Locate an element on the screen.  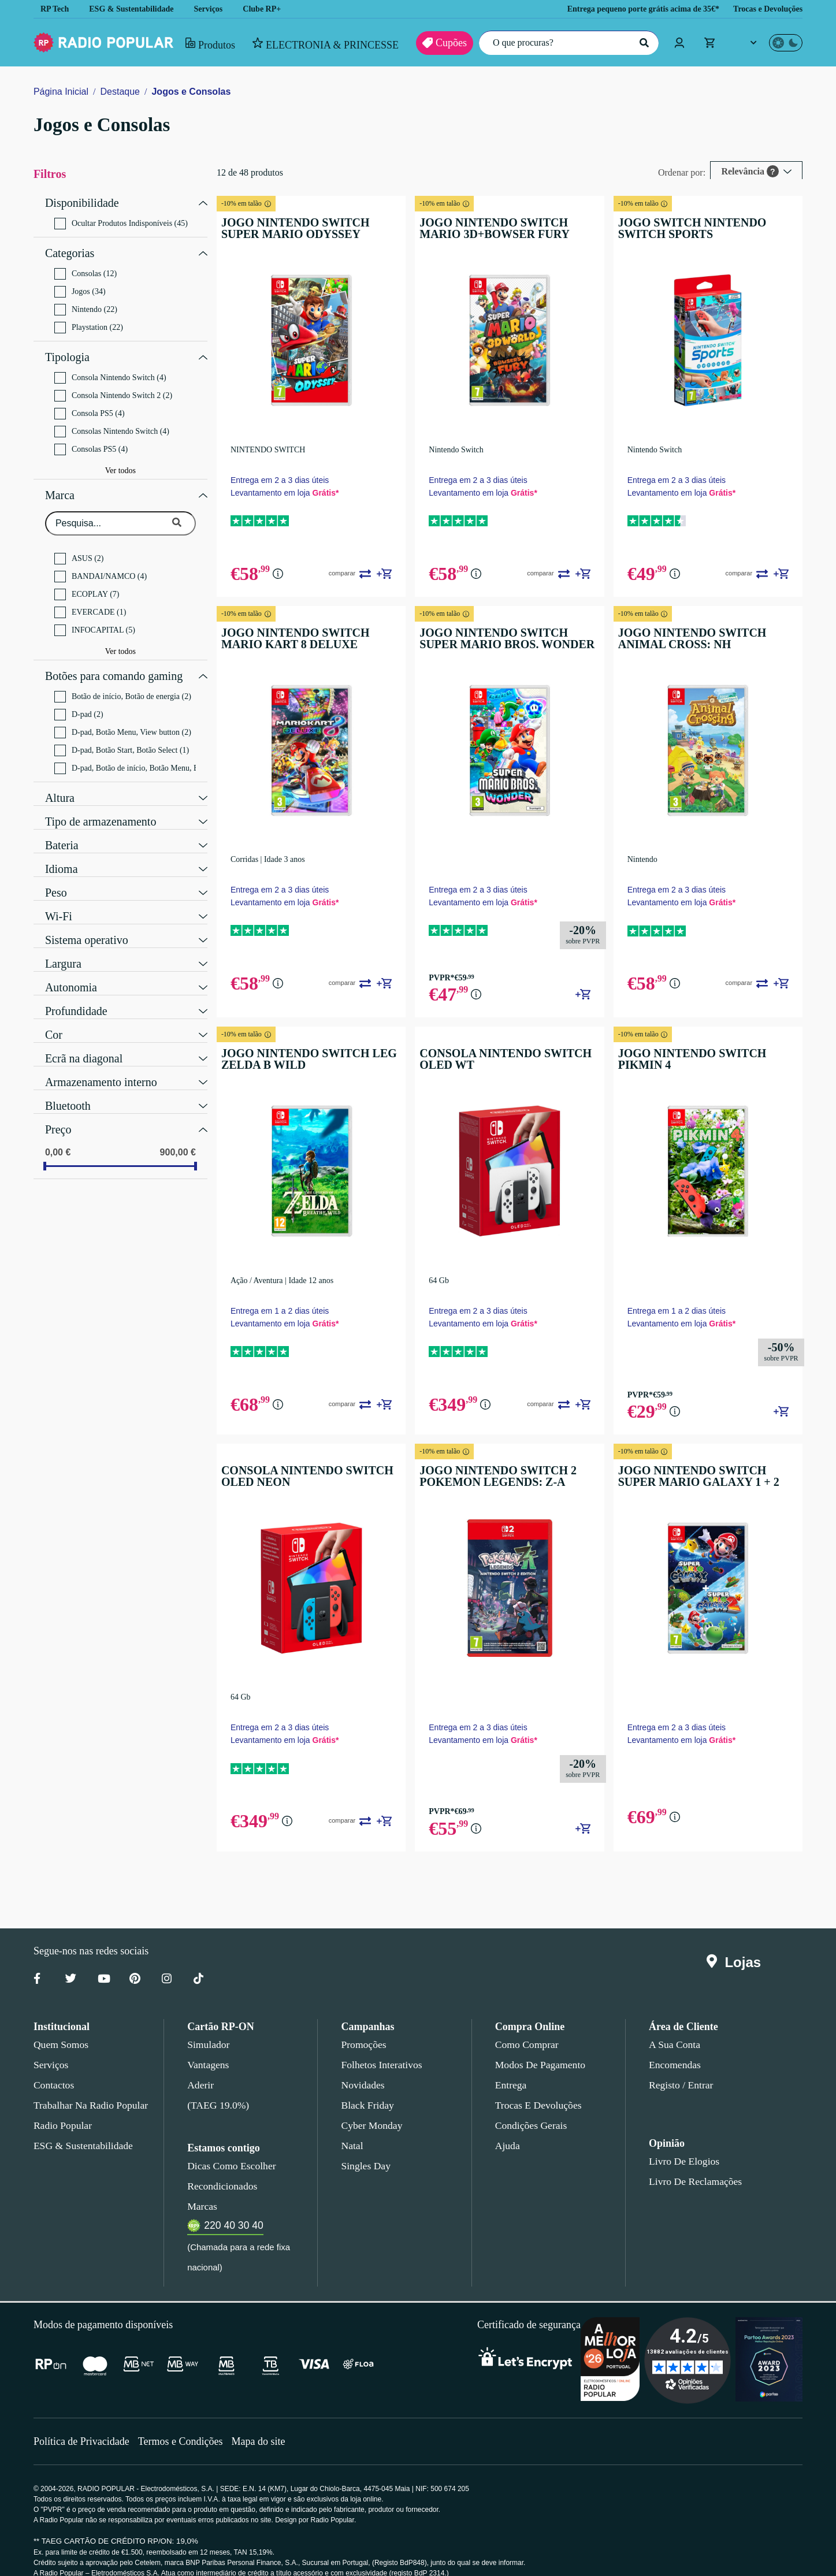
Nintendo (22) is located at coordinates (87, 304).